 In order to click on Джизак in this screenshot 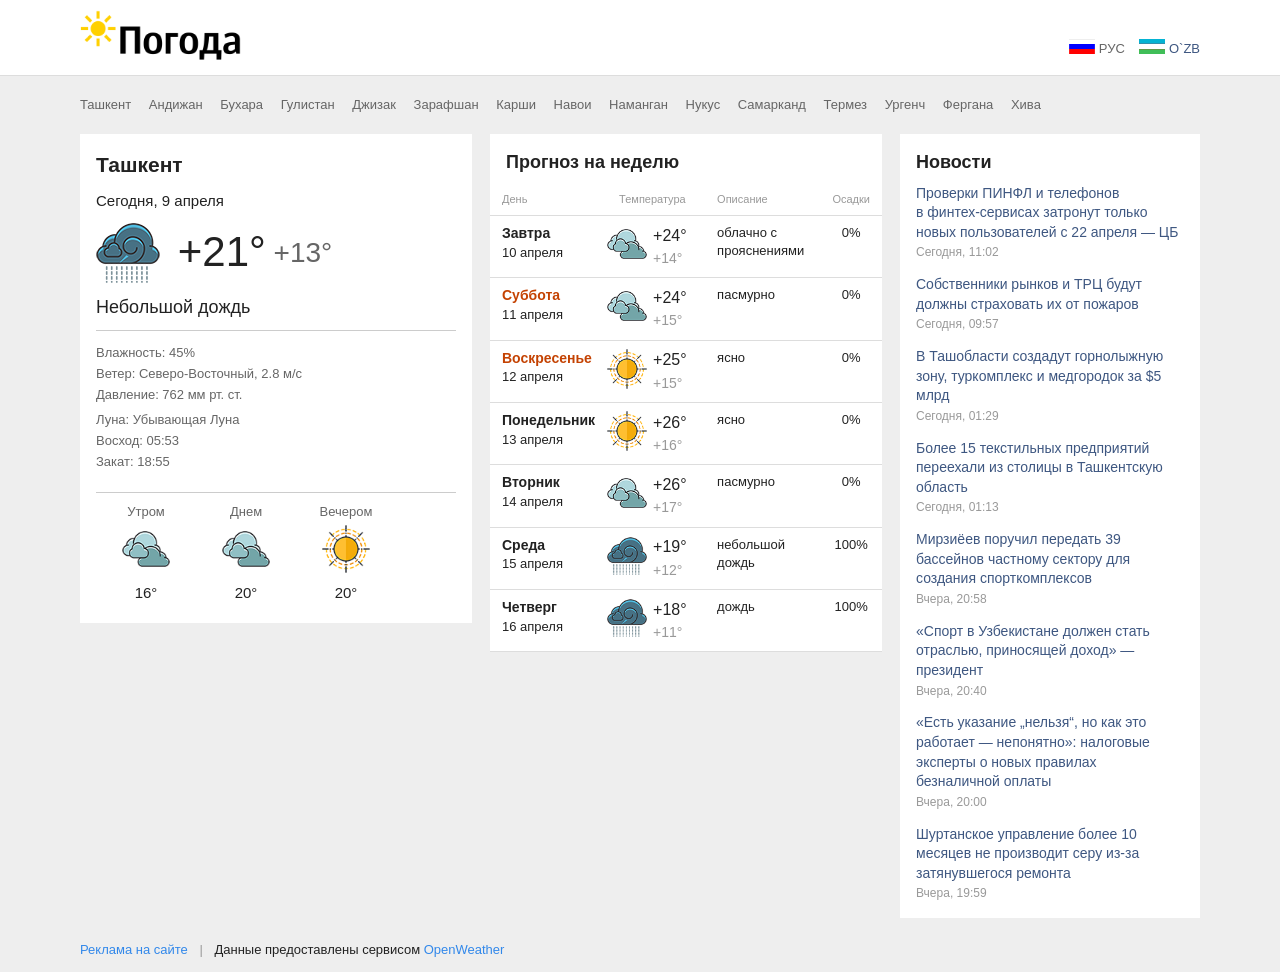, I will do `click(374, 104)`.